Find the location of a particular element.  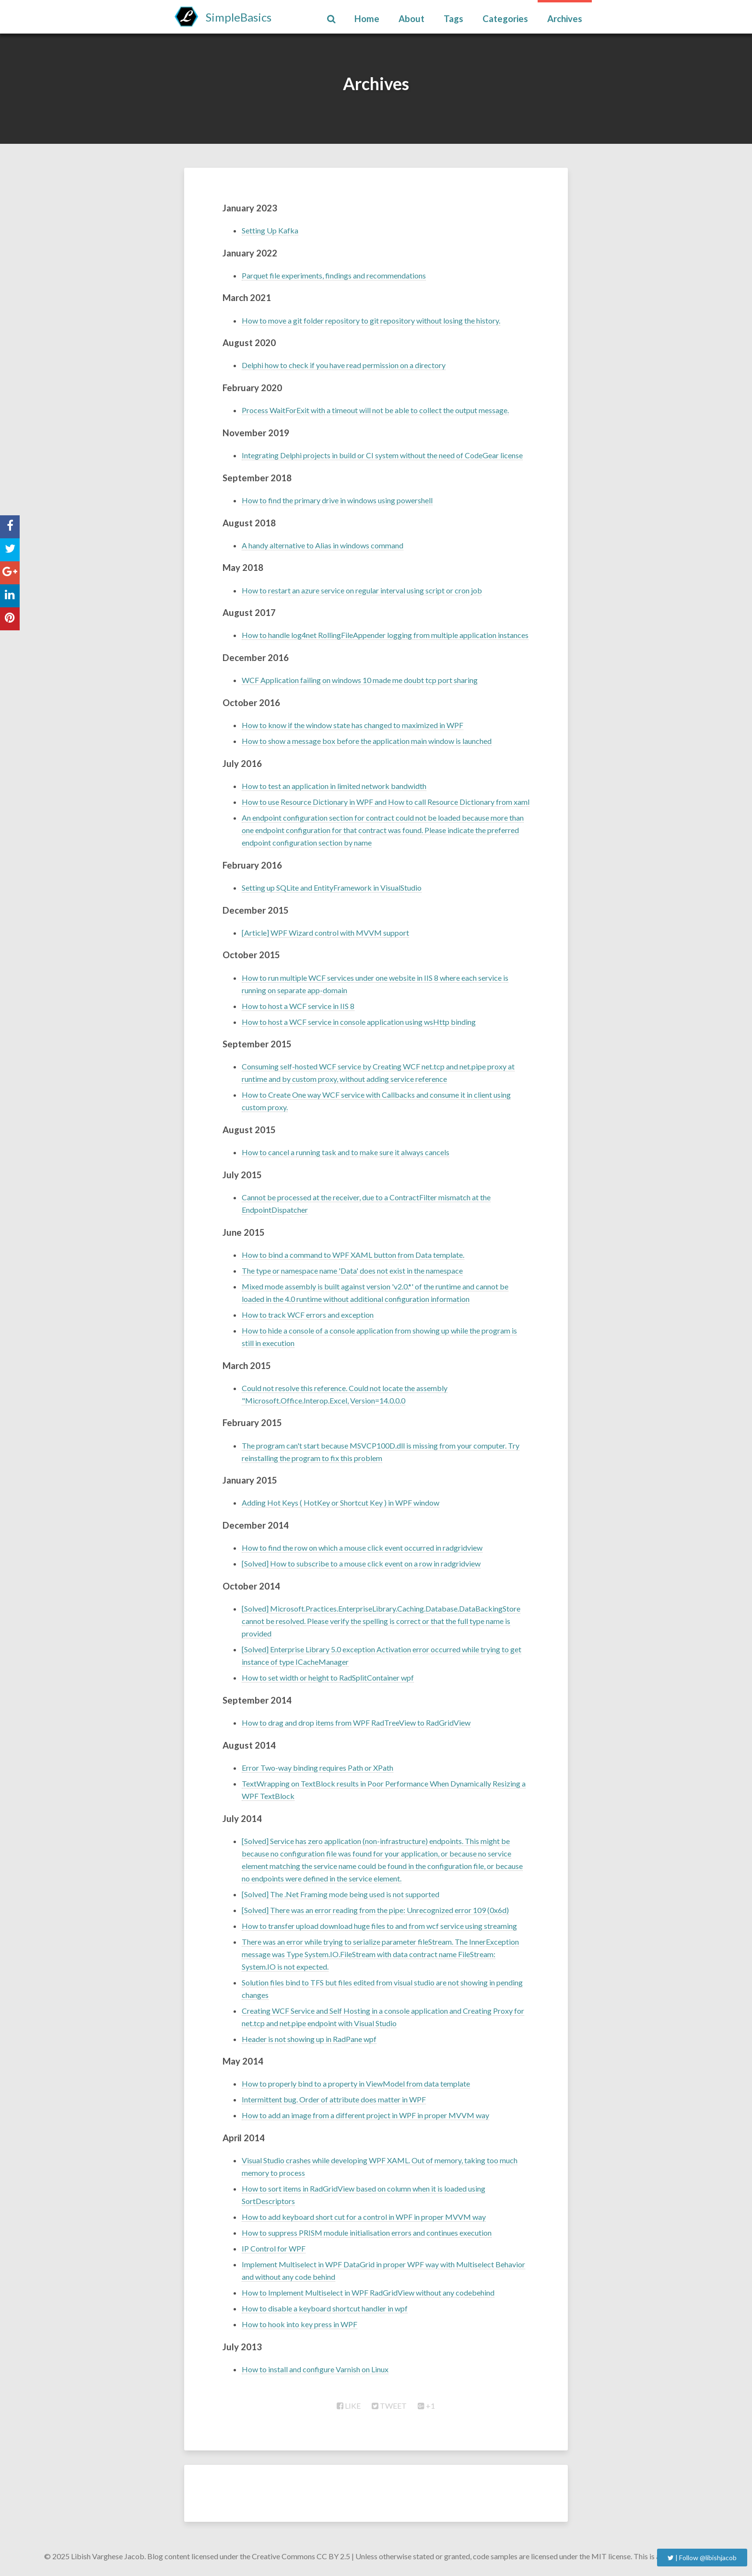

Integrating Delphi projects in build or CI system without the need of CodeGear license is located at coordinates (382, 455).